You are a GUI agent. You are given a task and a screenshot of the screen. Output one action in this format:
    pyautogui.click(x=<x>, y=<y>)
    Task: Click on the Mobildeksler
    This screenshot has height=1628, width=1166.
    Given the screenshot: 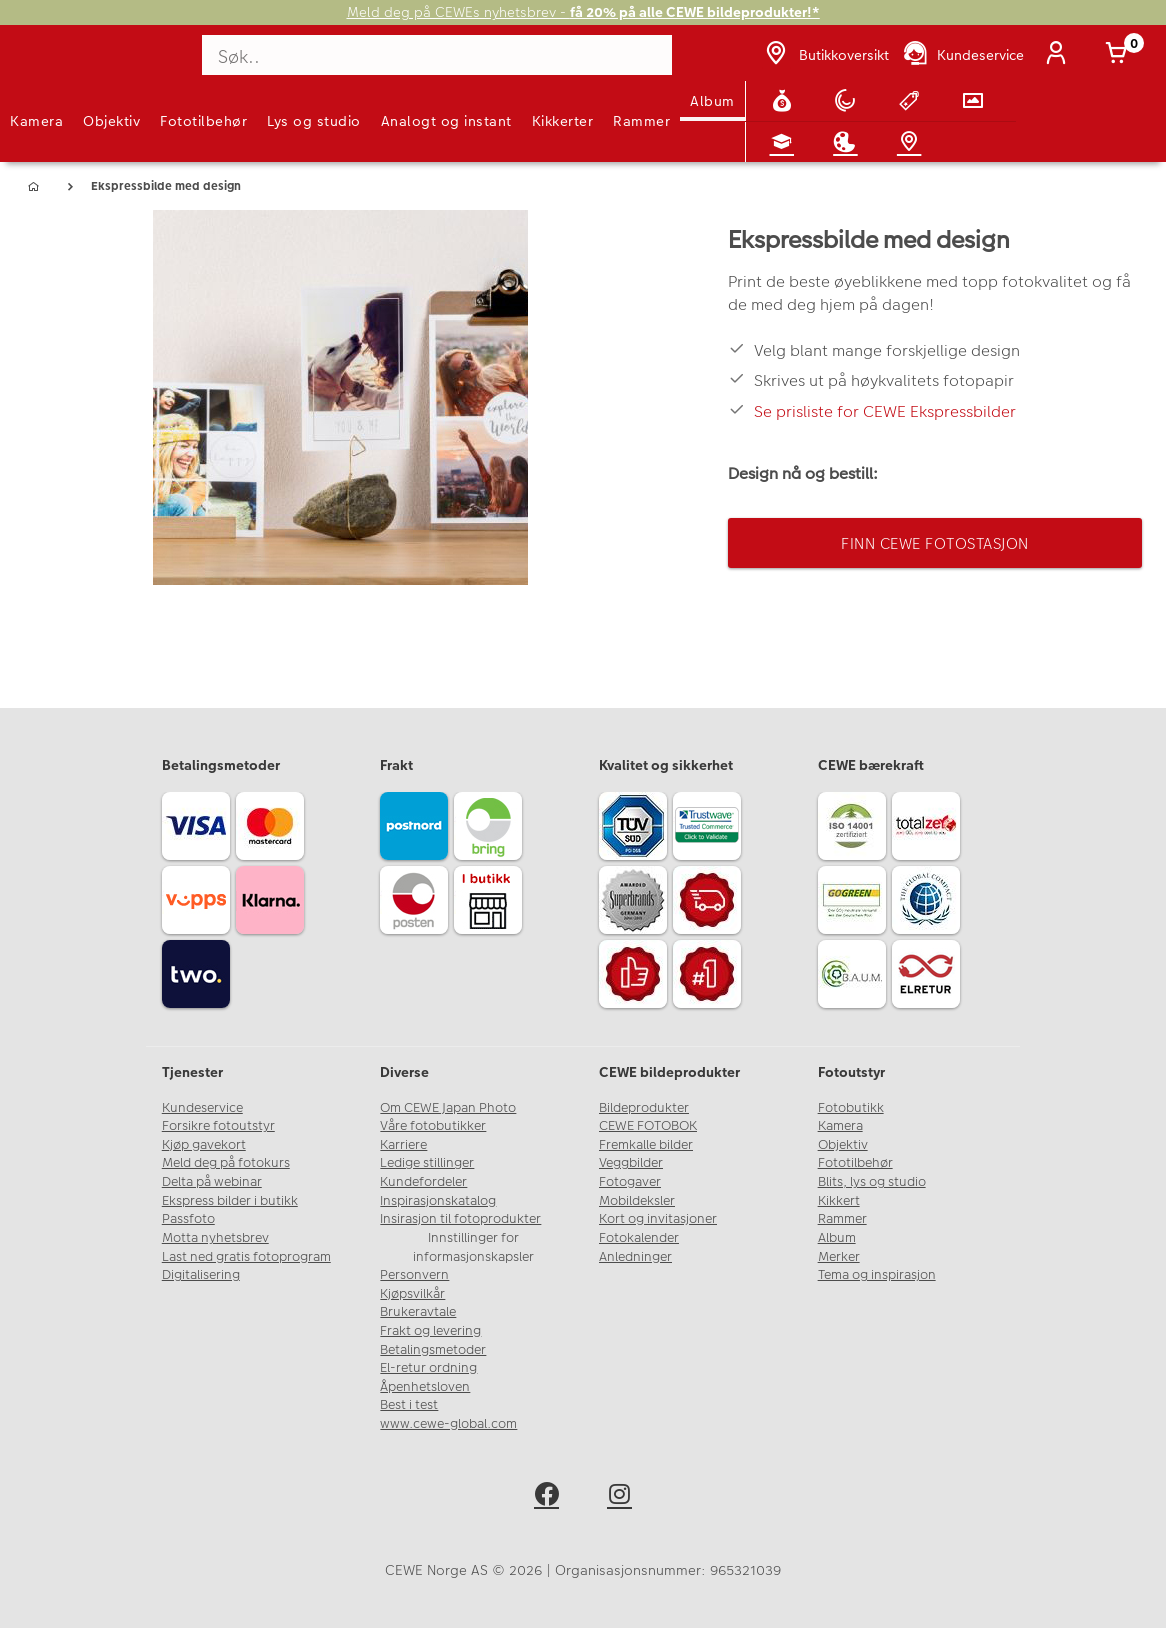 What is the action you would take?
    pyautogui.click(x=637, y=1201)
    